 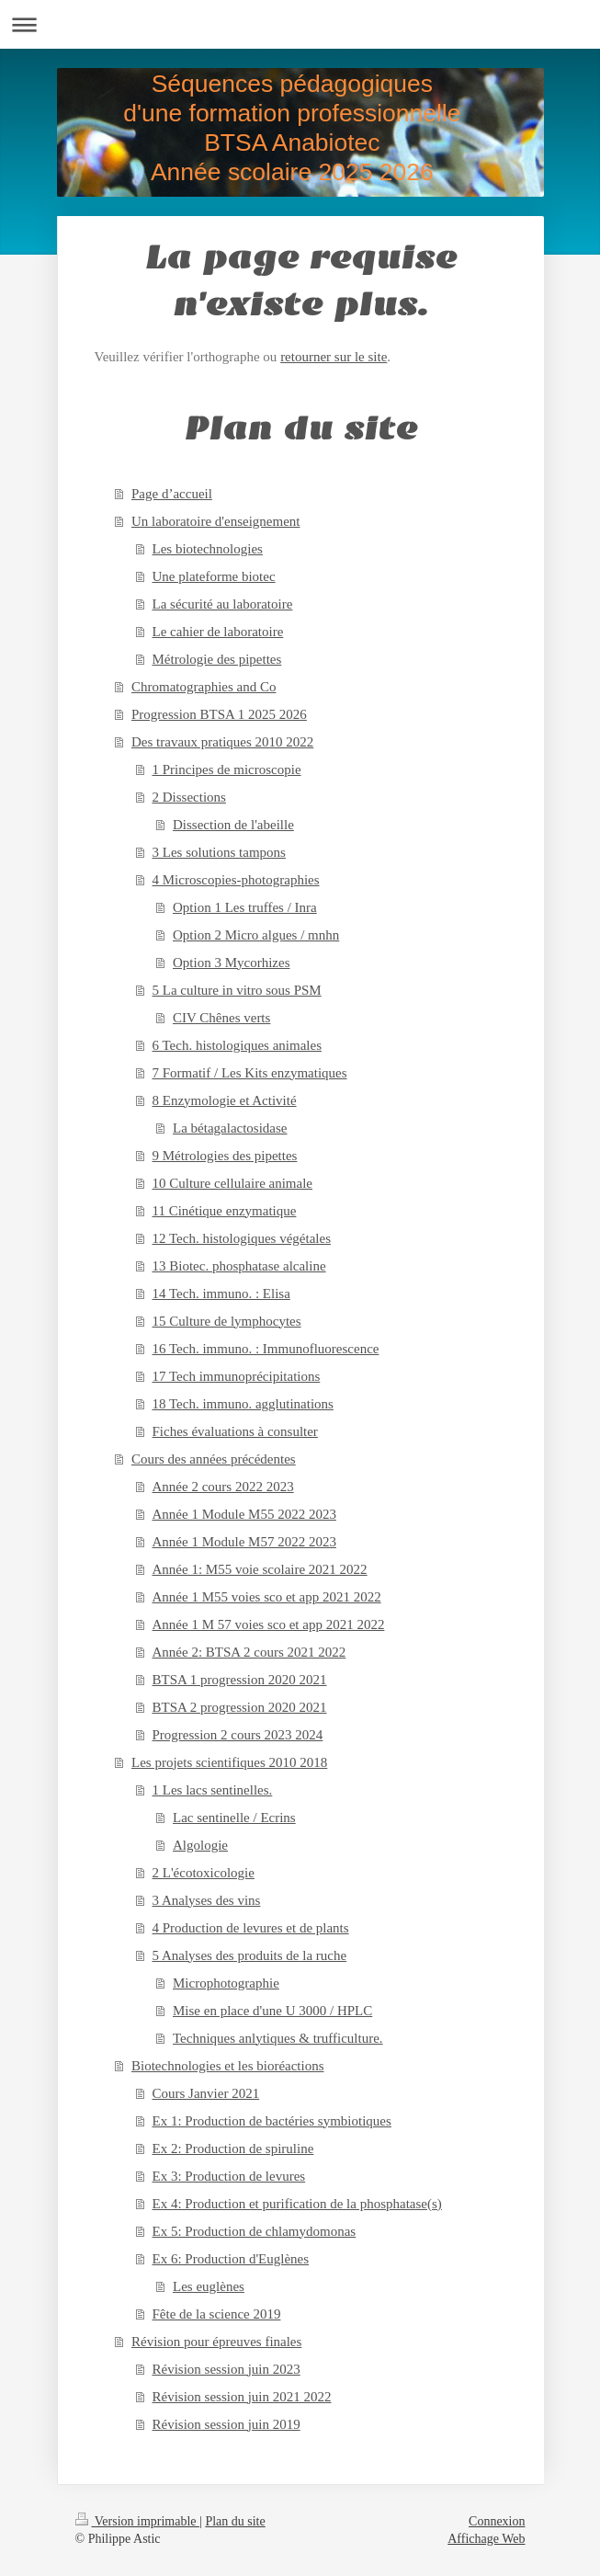 I want to click on Cours Janvier 2021, so click(x=206, y=2093).